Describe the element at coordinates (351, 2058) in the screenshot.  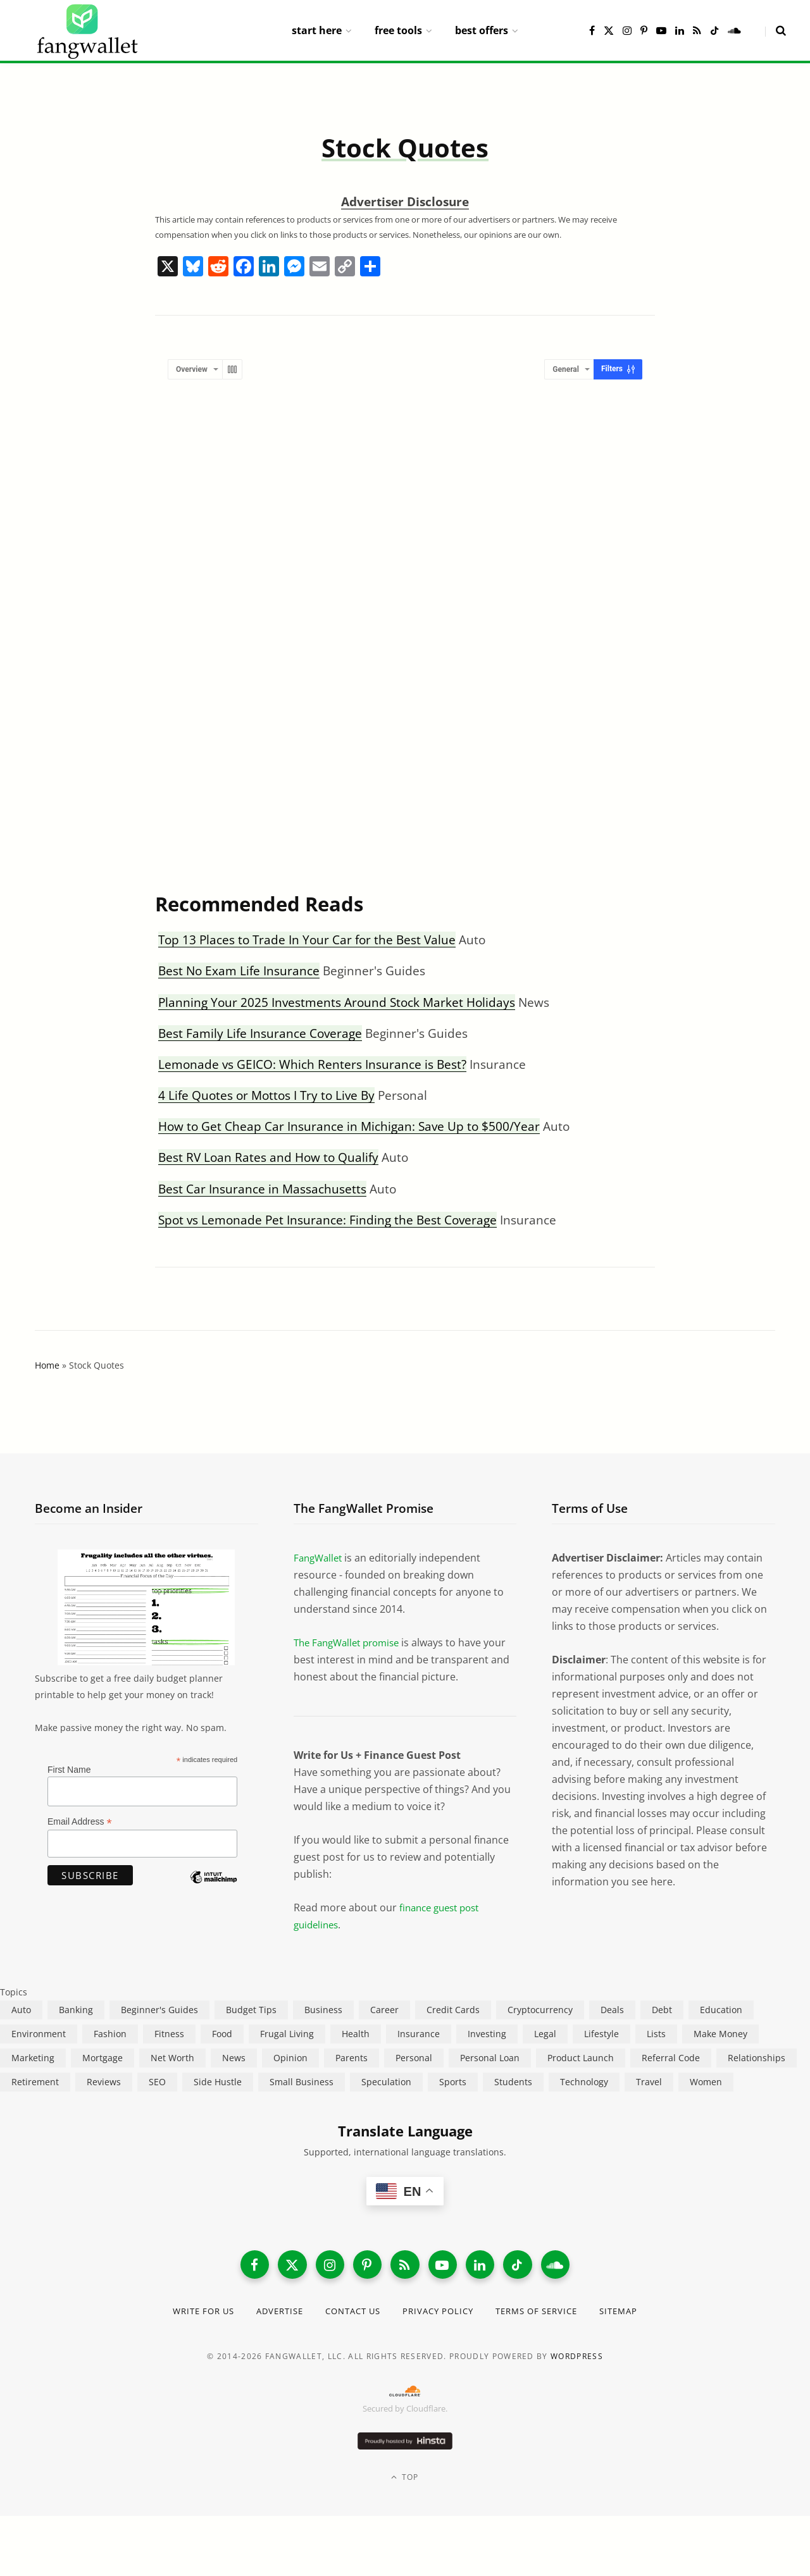
I see `Parents [Parents (89 items)]` at that location.